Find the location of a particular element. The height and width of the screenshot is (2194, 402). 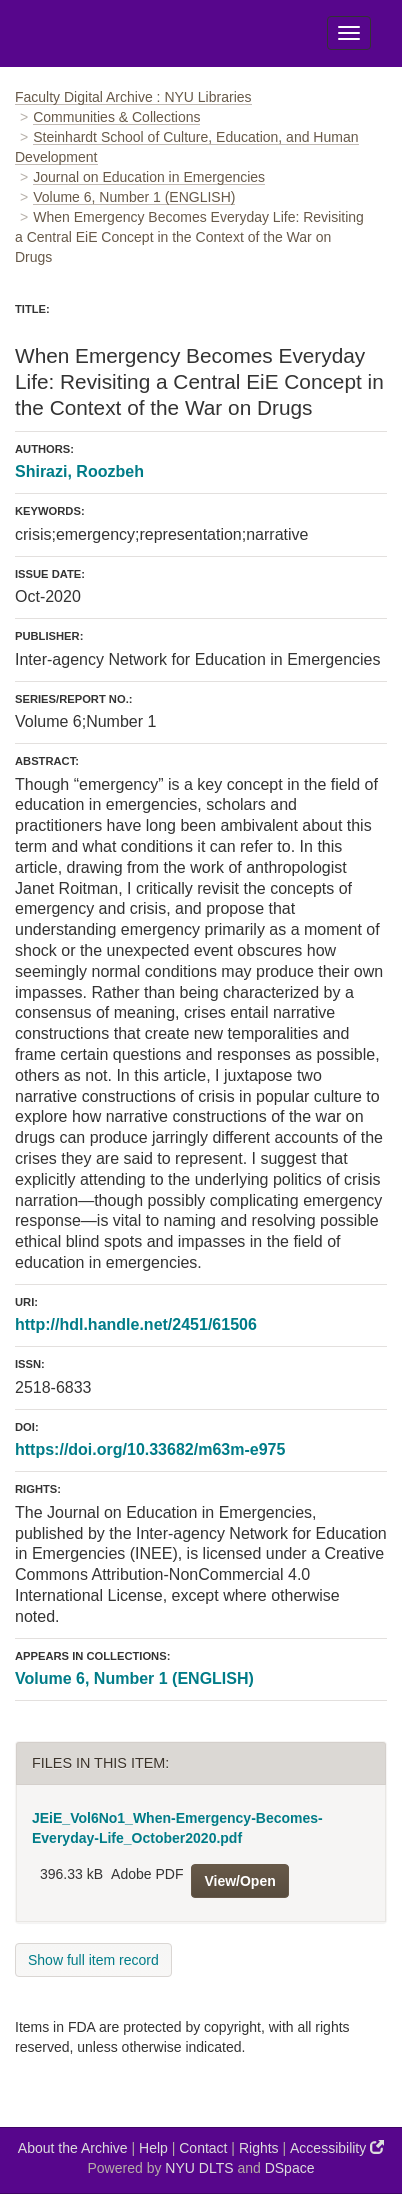

[Toggle Menu] is located at coordinates (349, 33).